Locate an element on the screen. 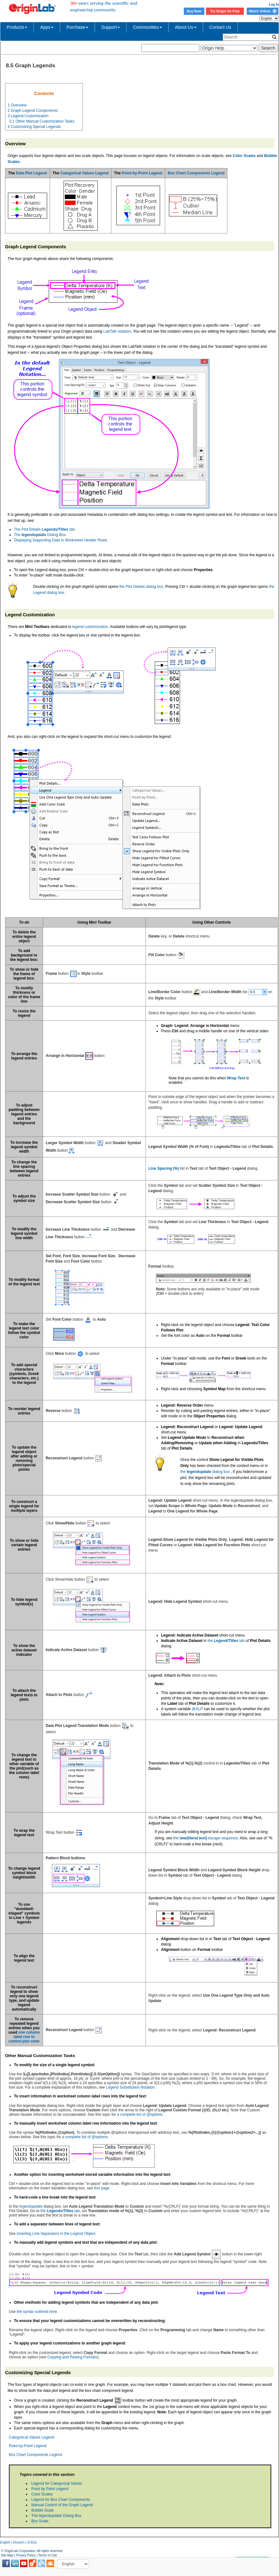 The width and height of the screenshot is (279, 2576). the escape sequence is located at coordinates (205, 1838).